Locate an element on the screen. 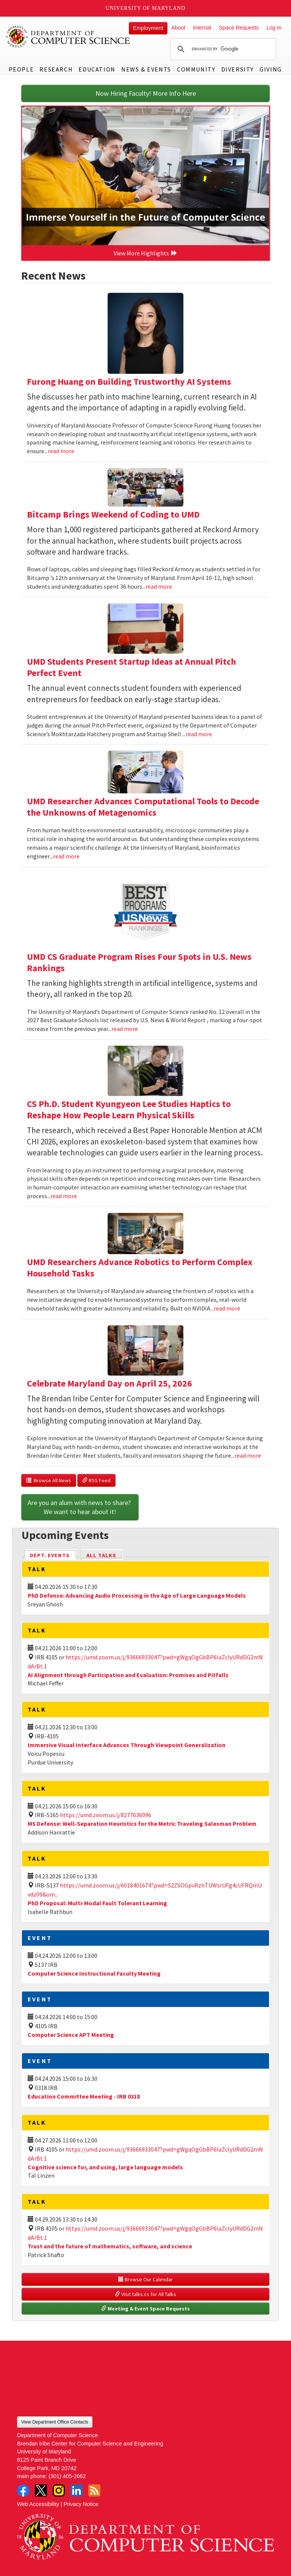 The width and height of the screenshot is (291, 2576). Immersive Visual Interface Advances Through Viewpoint Generalization is located at coordinates (126, 1745).